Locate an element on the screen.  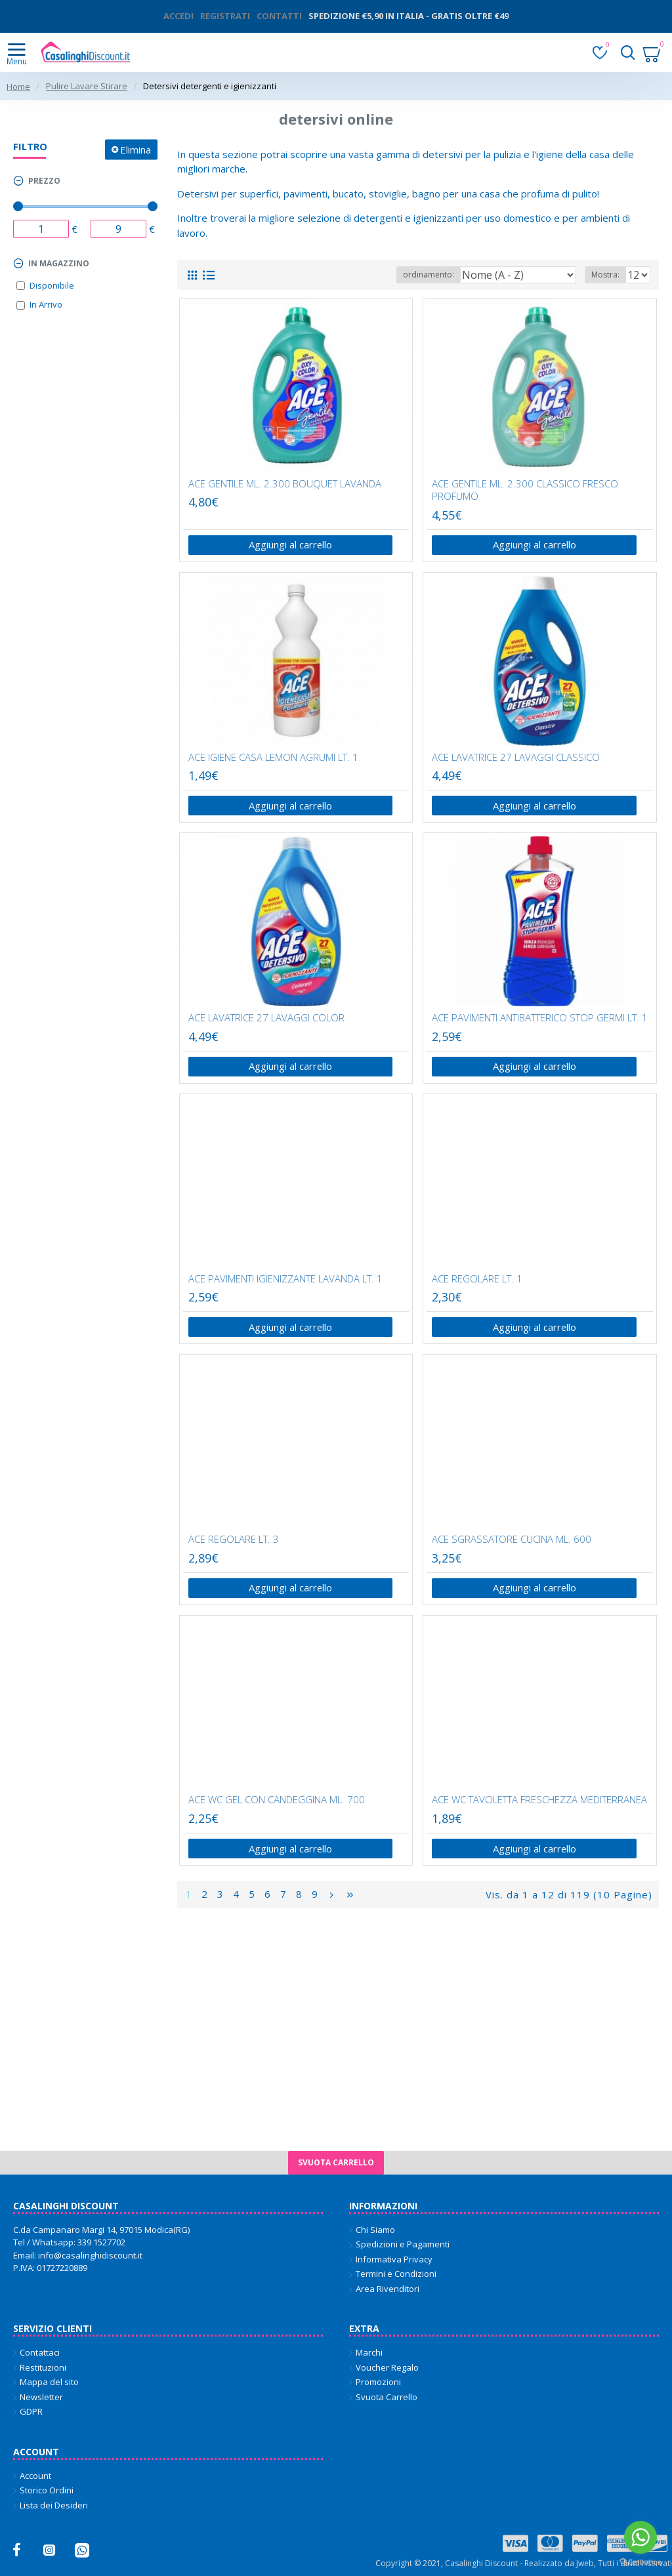
Mostra: is located at coordinates (605, 274).